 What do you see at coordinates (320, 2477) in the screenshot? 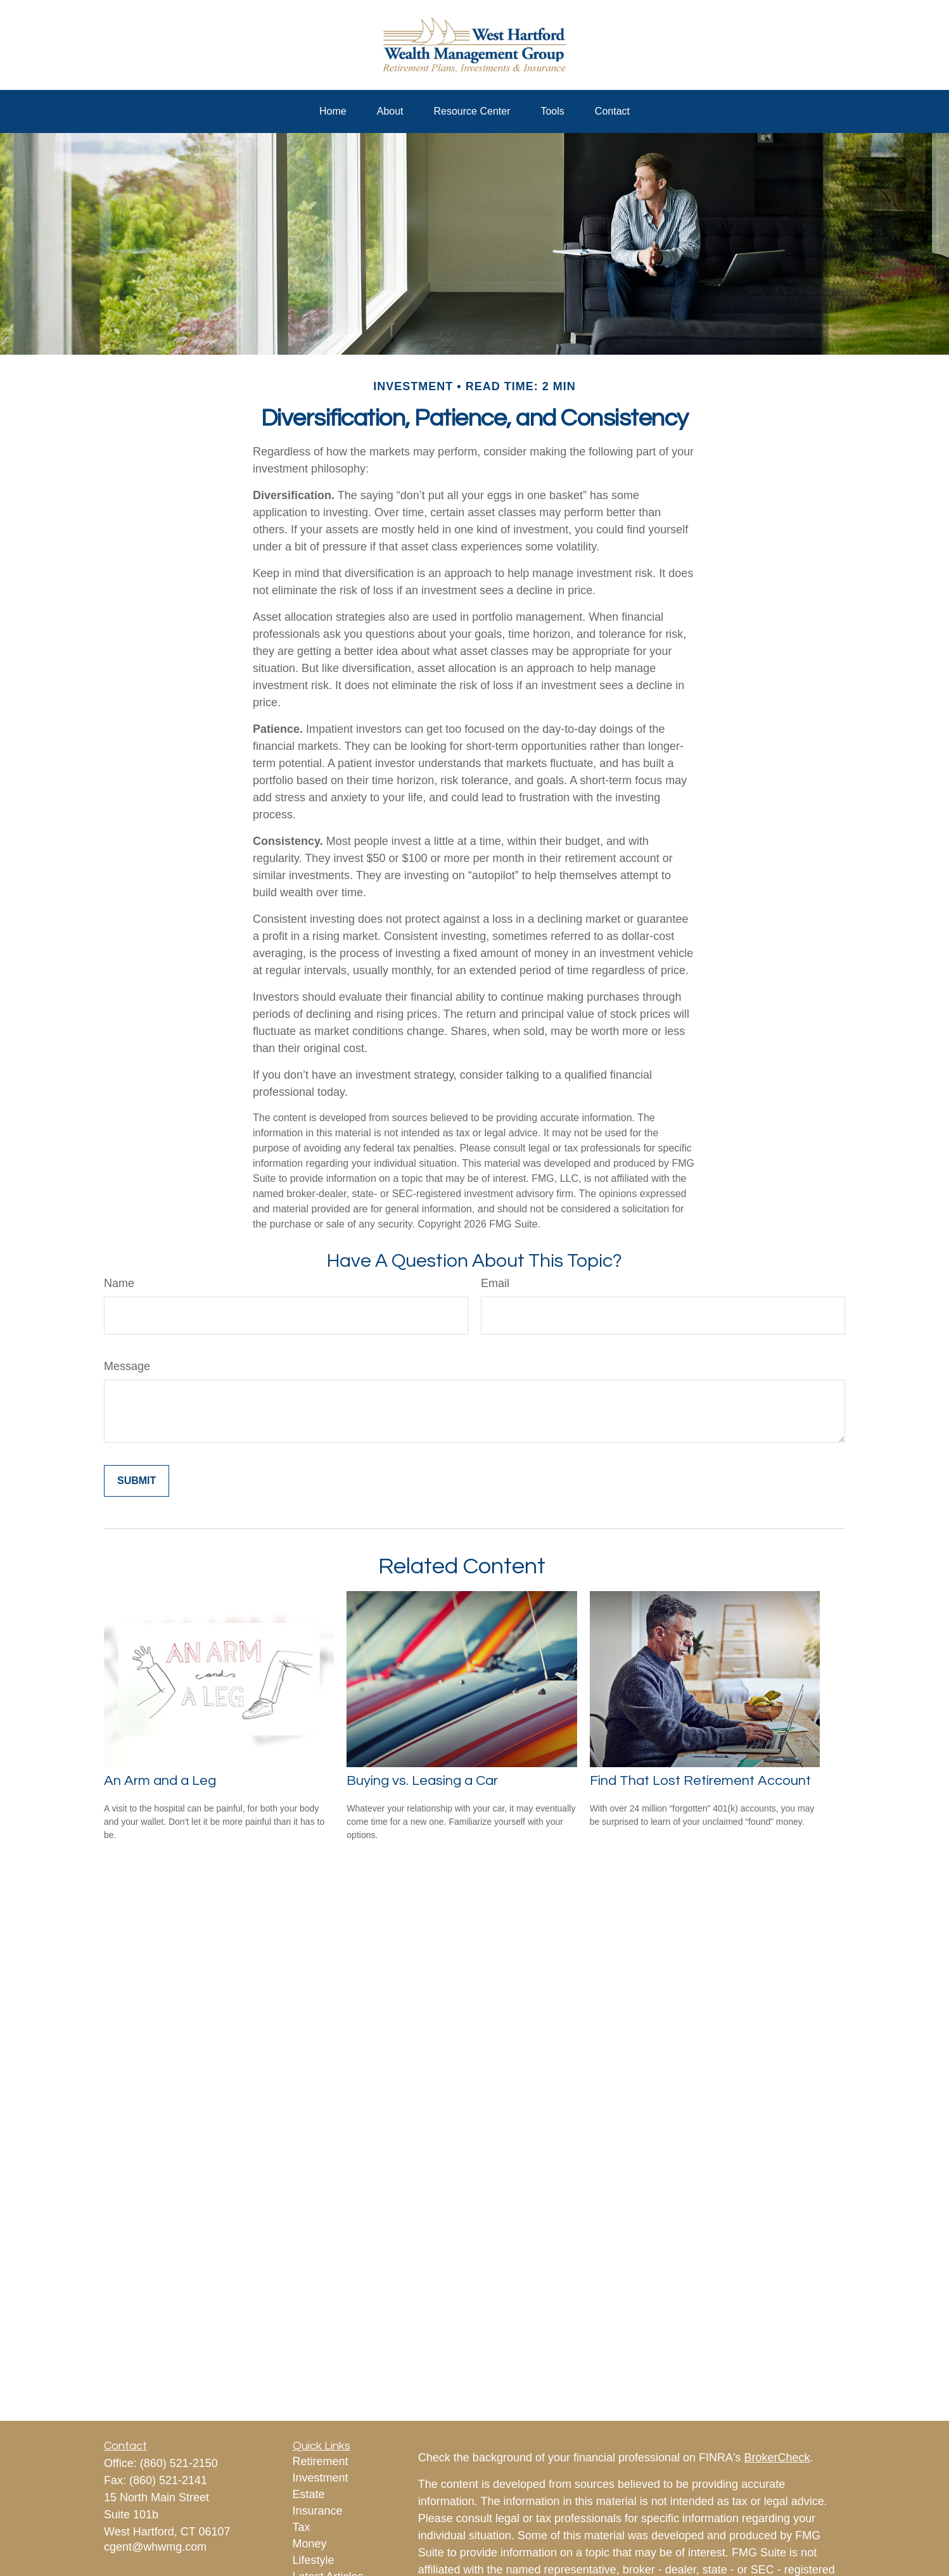
I see `Investment` at bounding box center [320, 2477].